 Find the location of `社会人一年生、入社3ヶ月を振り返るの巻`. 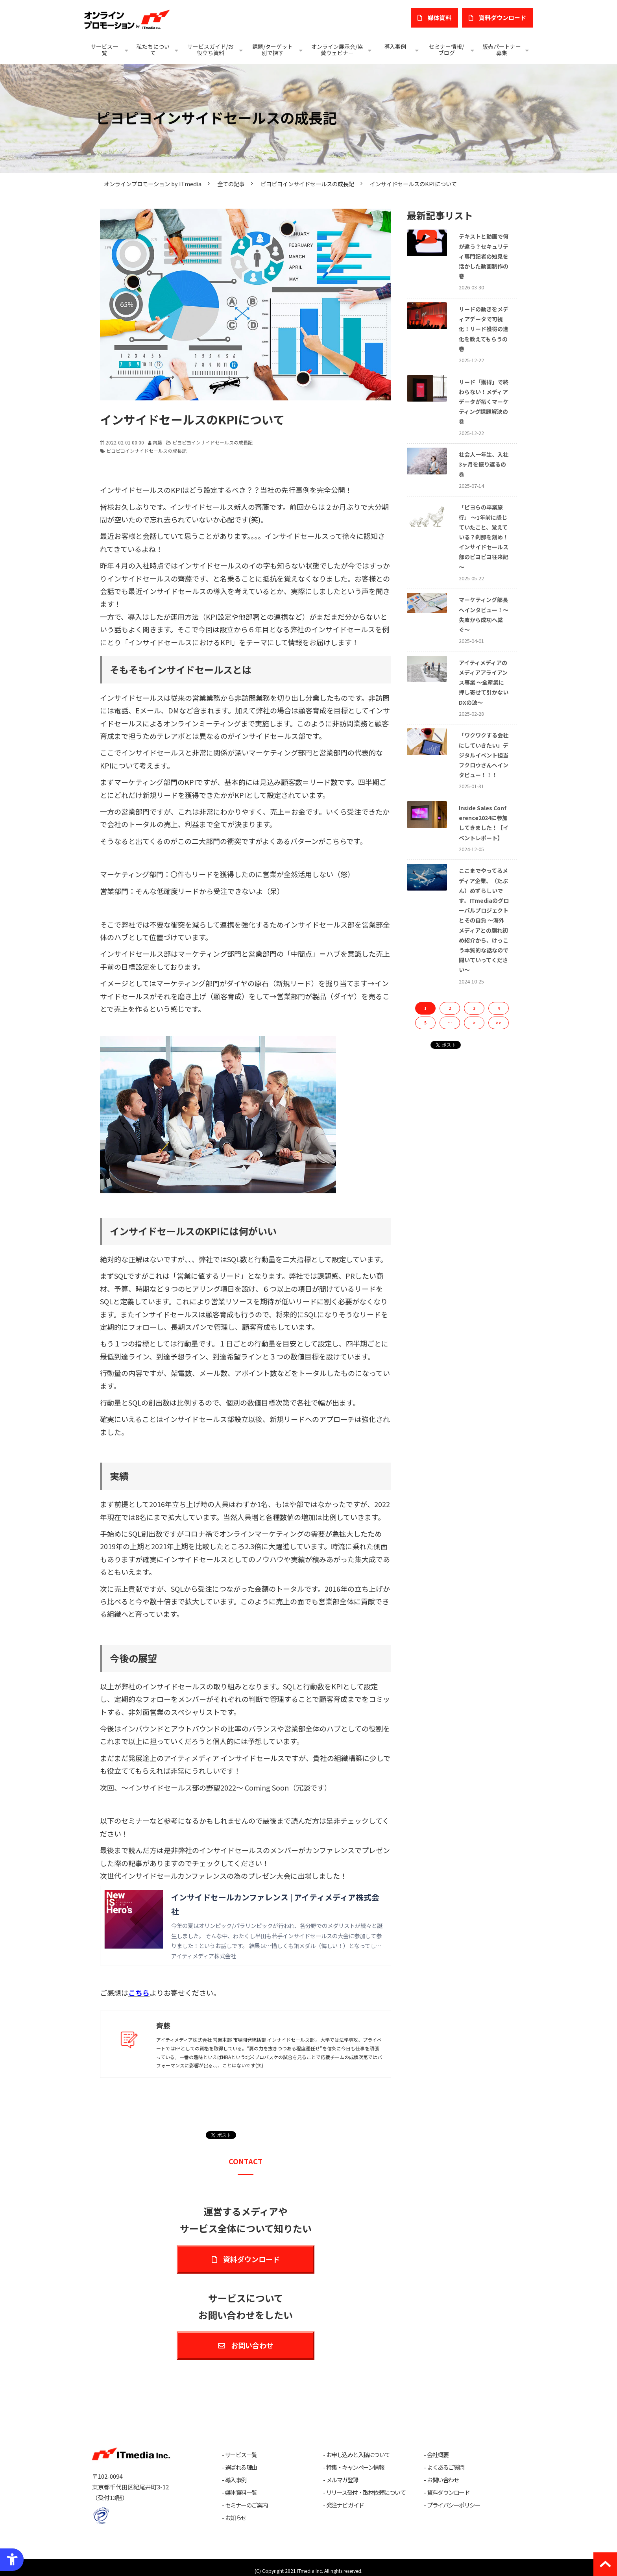

社会人一年生、入社3ヶ月を振り返るの巻 is located at coordinates (483, 464).